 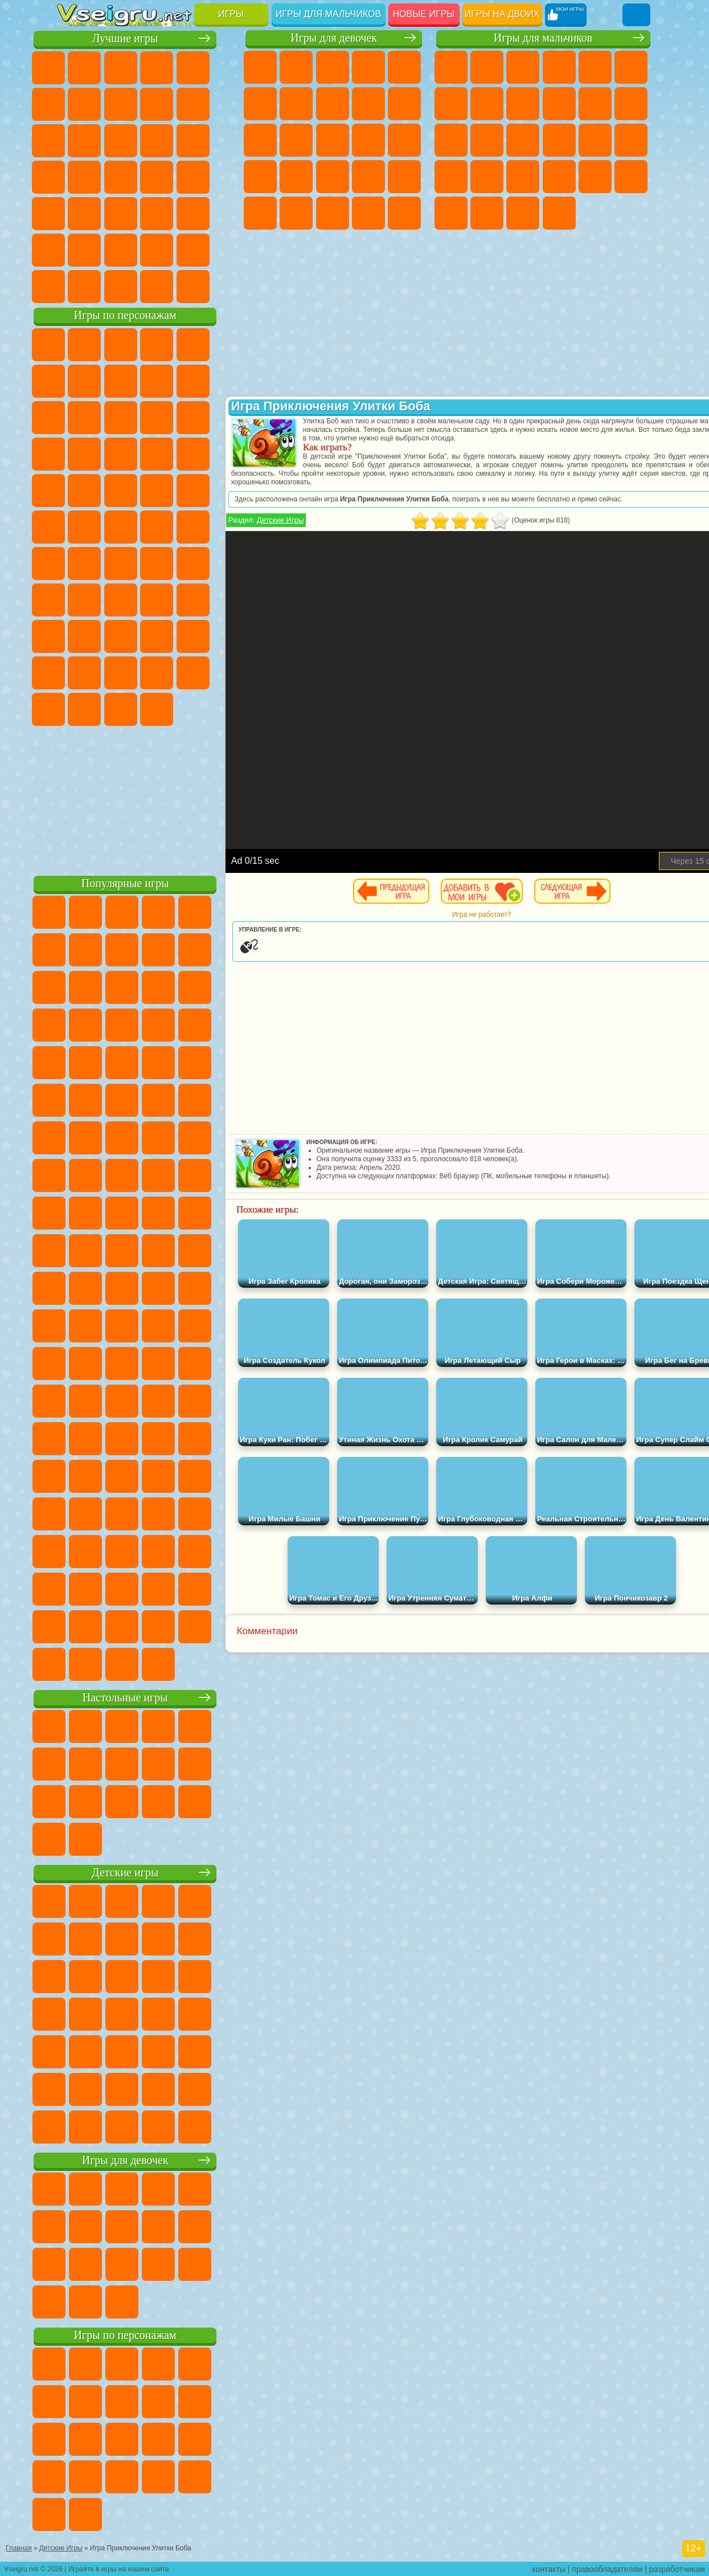 What do you see at coordinates (296, 176) in the screenshot?
I see `Рапунцель` at bounding box center [296, 176].